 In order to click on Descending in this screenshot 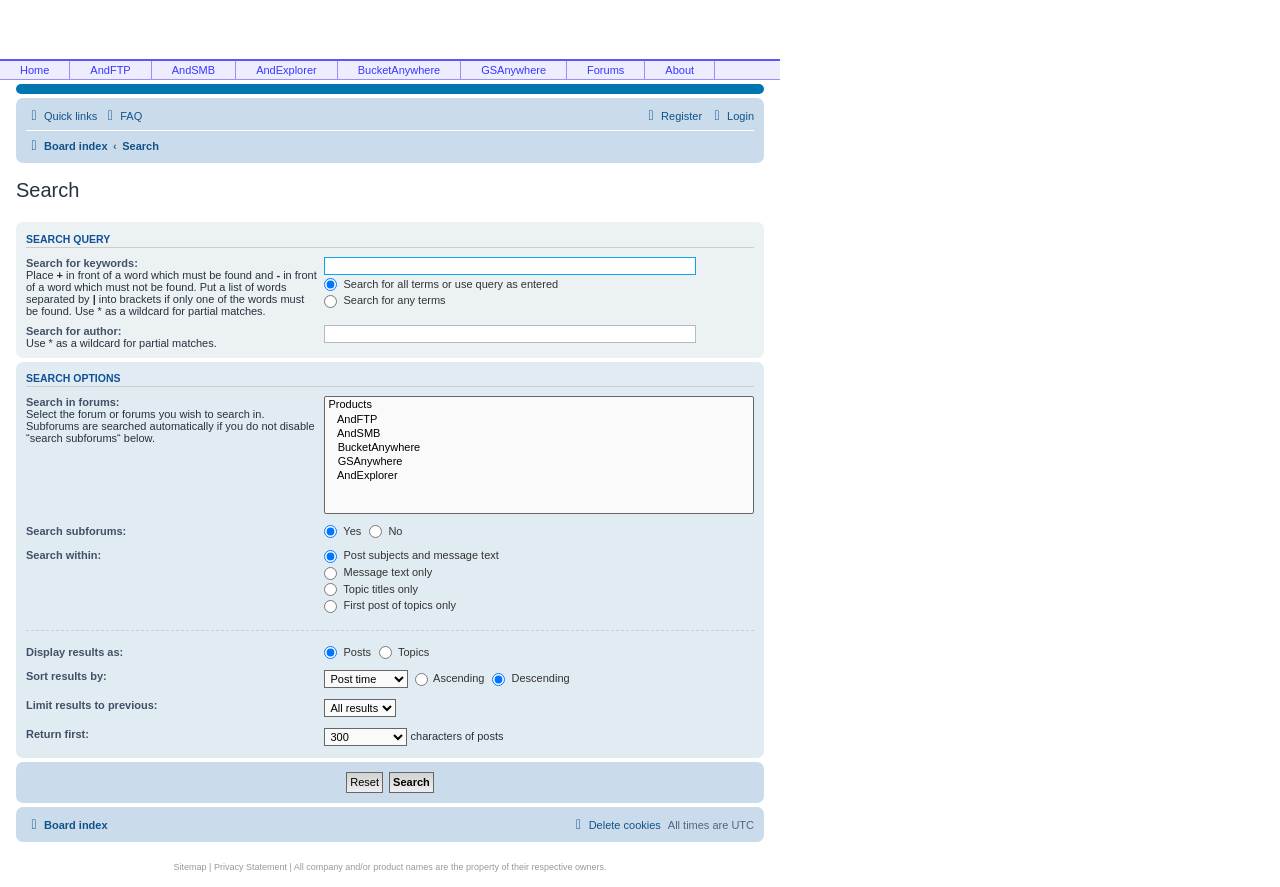, I will do `click(530, 678)`.